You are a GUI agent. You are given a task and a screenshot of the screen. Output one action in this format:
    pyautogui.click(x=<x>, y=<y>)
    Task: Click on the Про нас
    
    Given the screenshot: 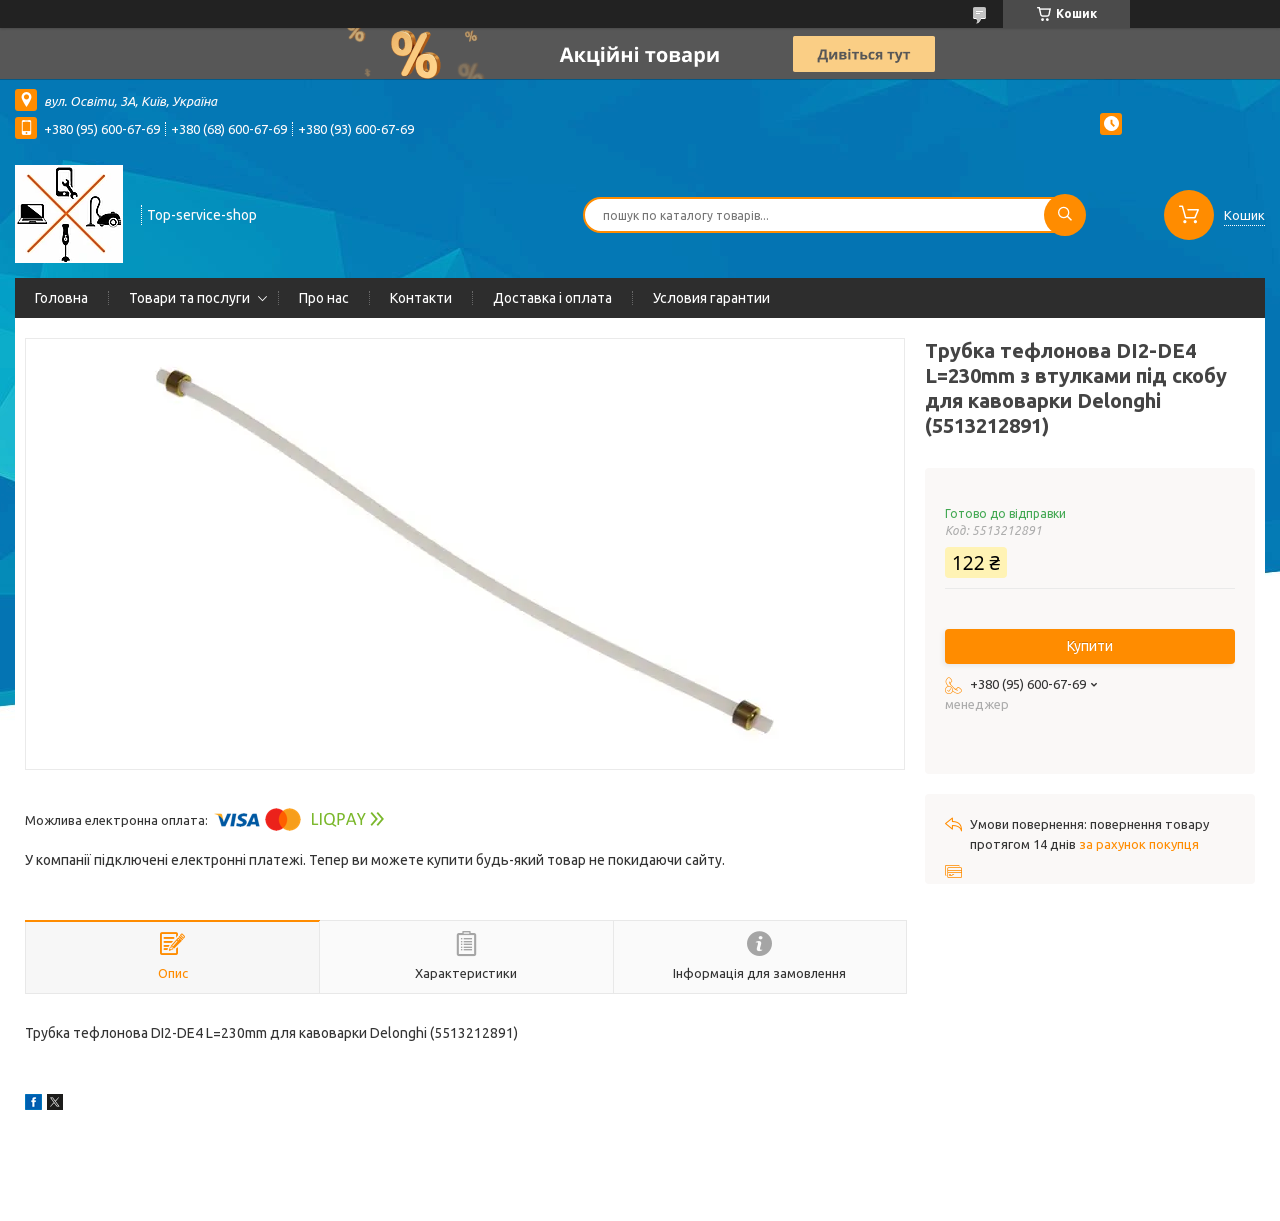 What is the action you would take?
    pyautogui.click(x=324, y=298)
    